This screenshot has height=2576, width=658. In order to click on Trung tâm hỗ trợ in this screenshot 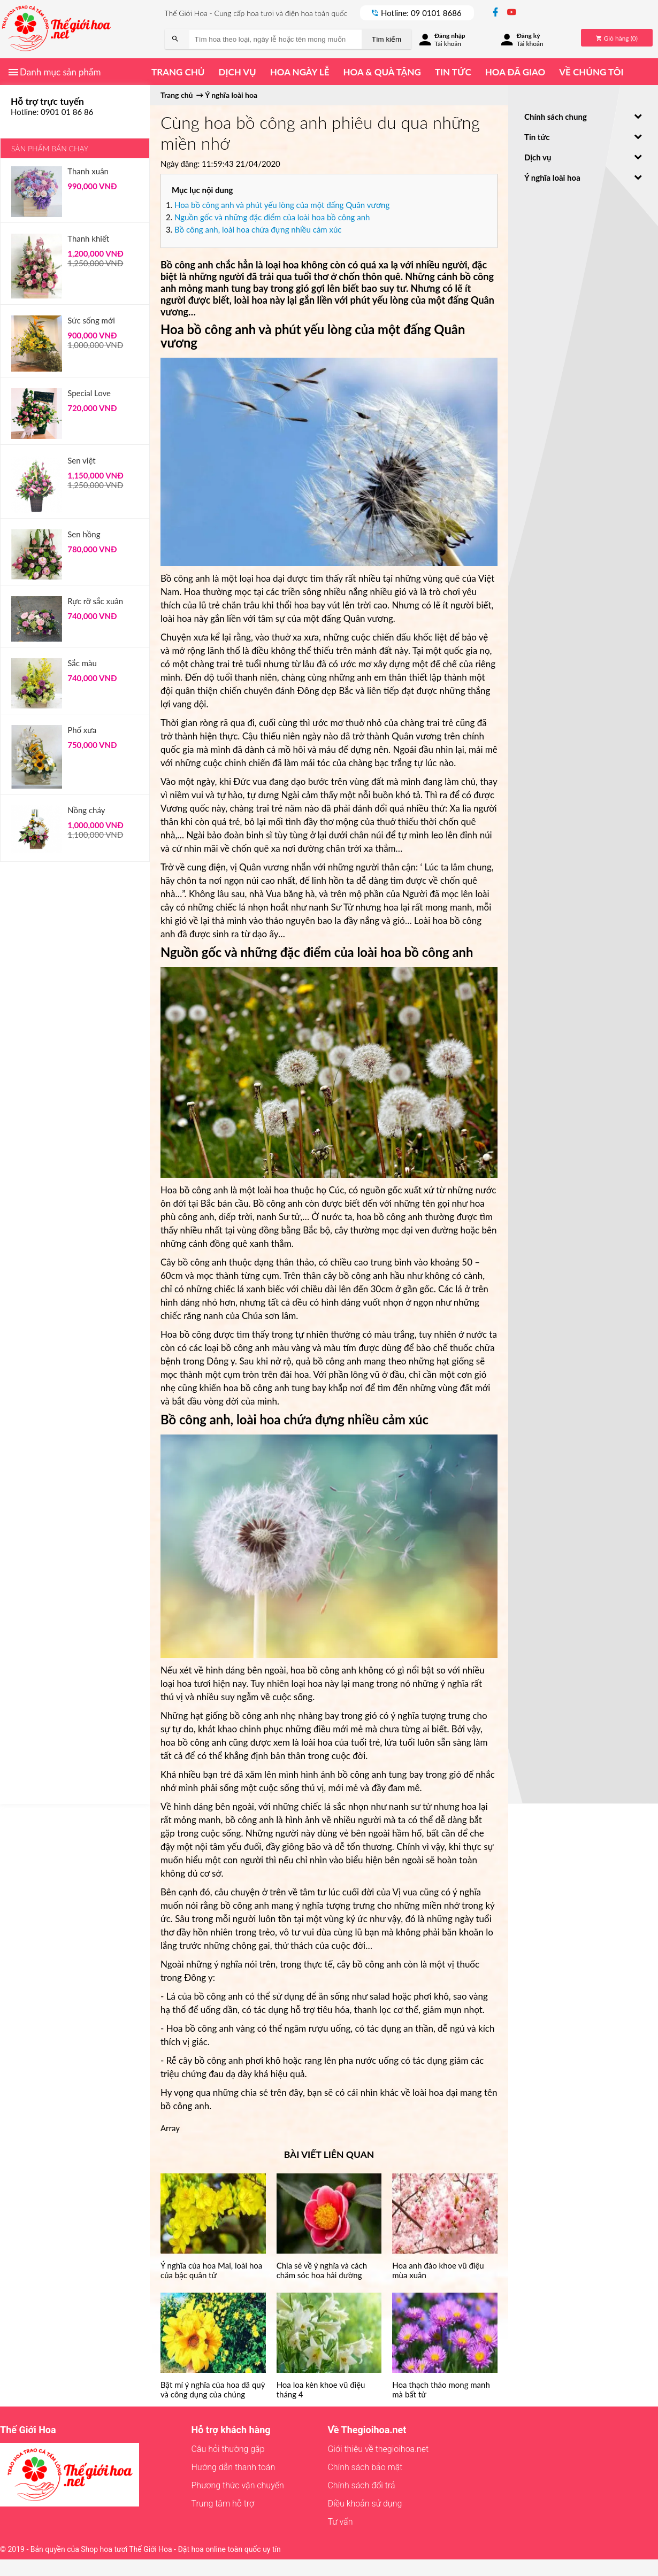, I will do `click(223, 2503)`.